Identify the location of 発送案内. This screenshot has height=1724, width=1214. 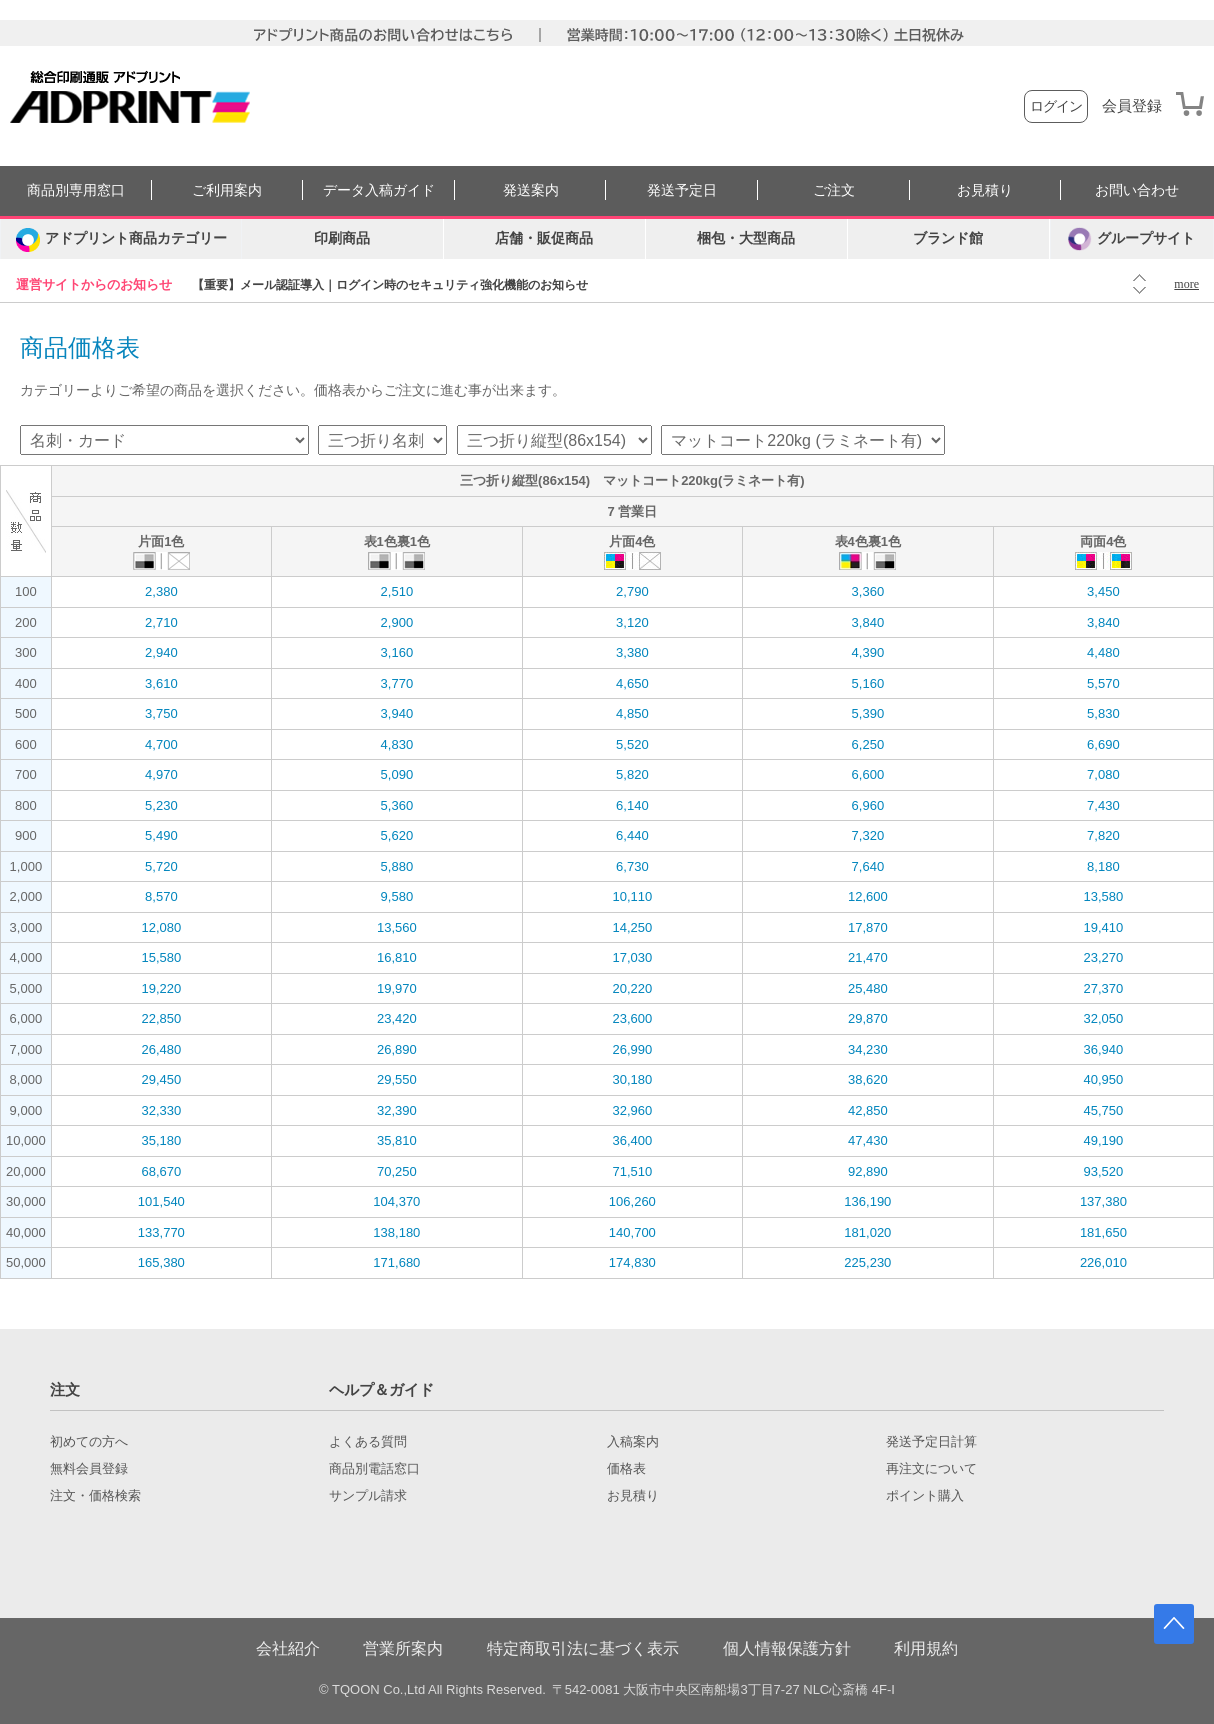
(531, 190).